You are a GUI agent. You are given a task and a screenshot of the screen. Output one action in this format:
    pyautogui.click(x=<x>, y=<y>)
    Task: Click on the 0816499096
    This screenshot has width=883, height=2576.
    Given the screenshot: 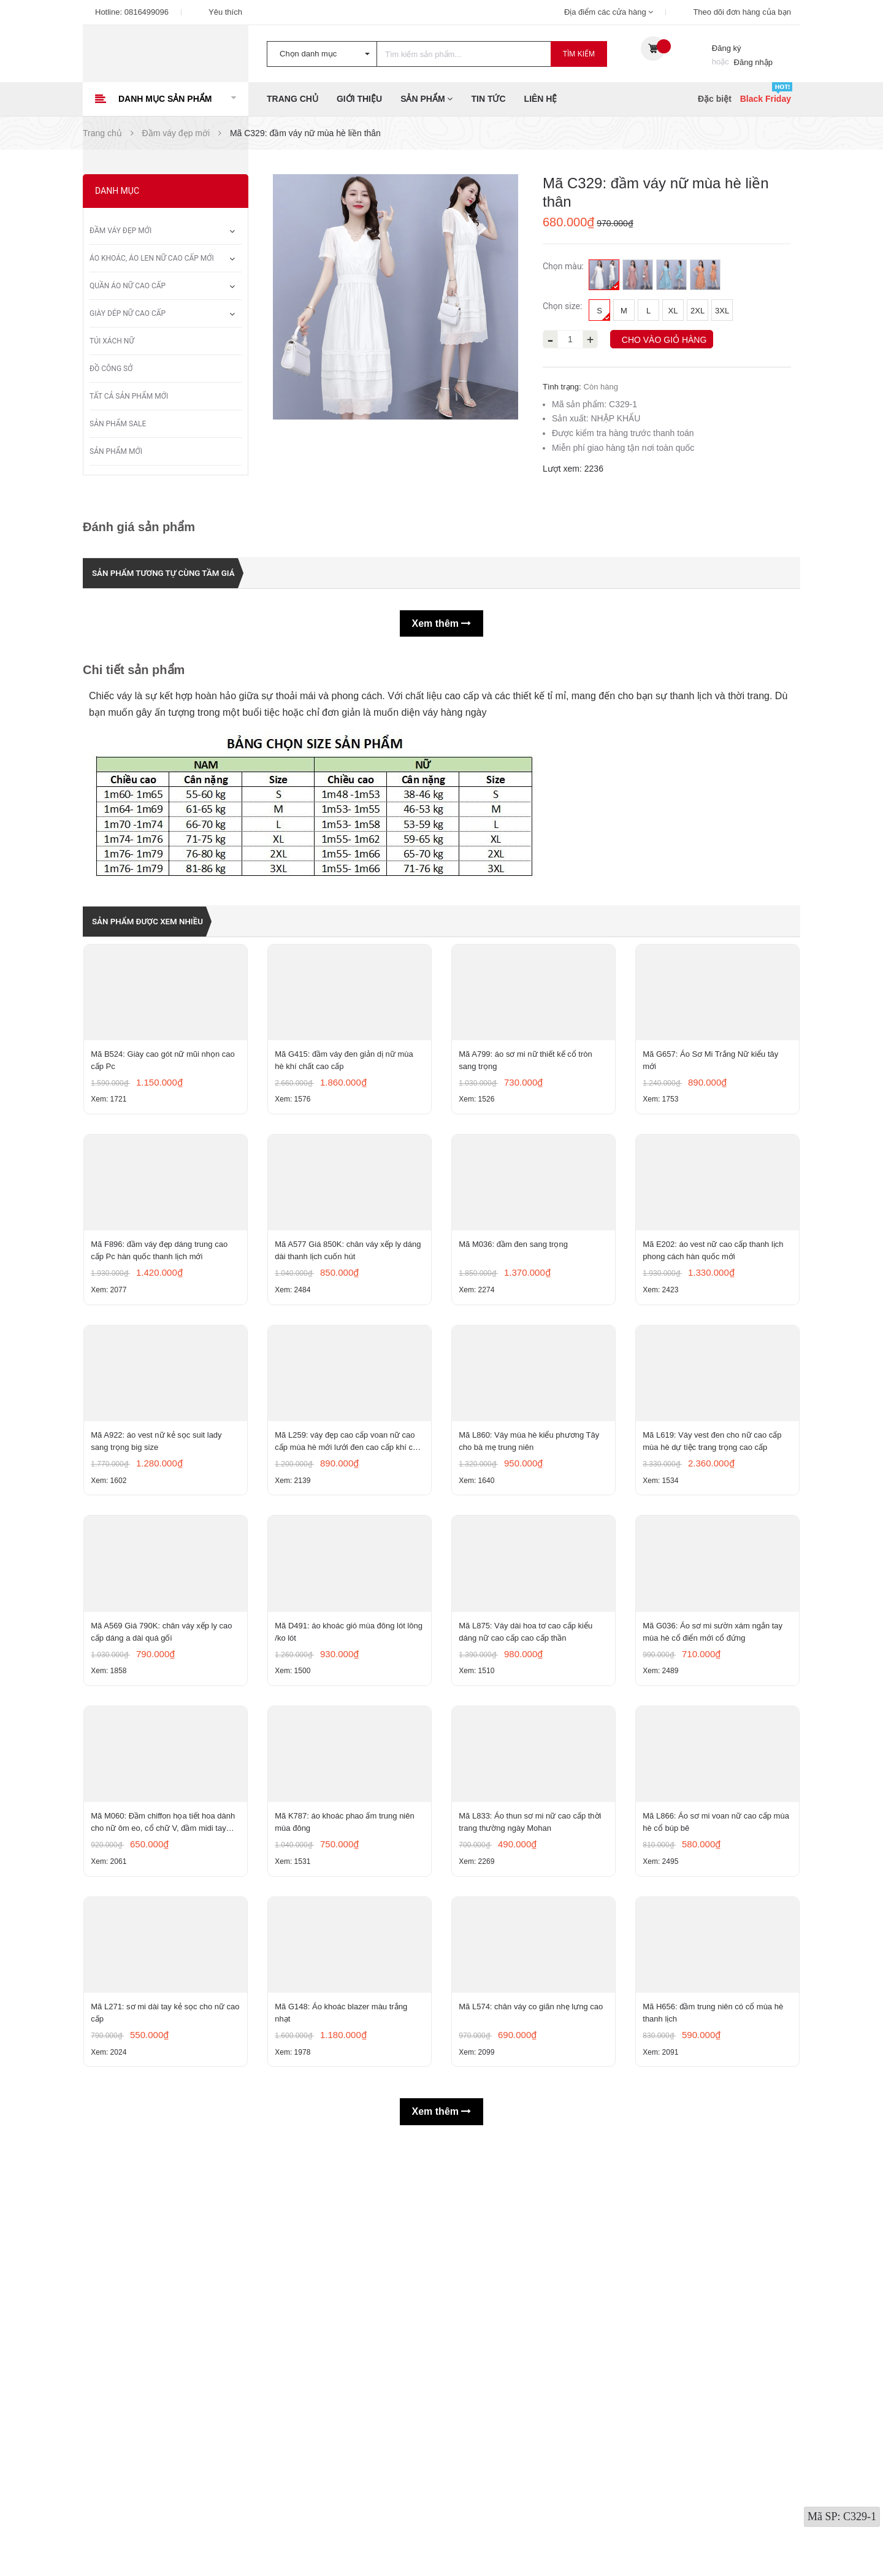 What is the action you would take?
    pyautogui.click(x=146, y=12)
    